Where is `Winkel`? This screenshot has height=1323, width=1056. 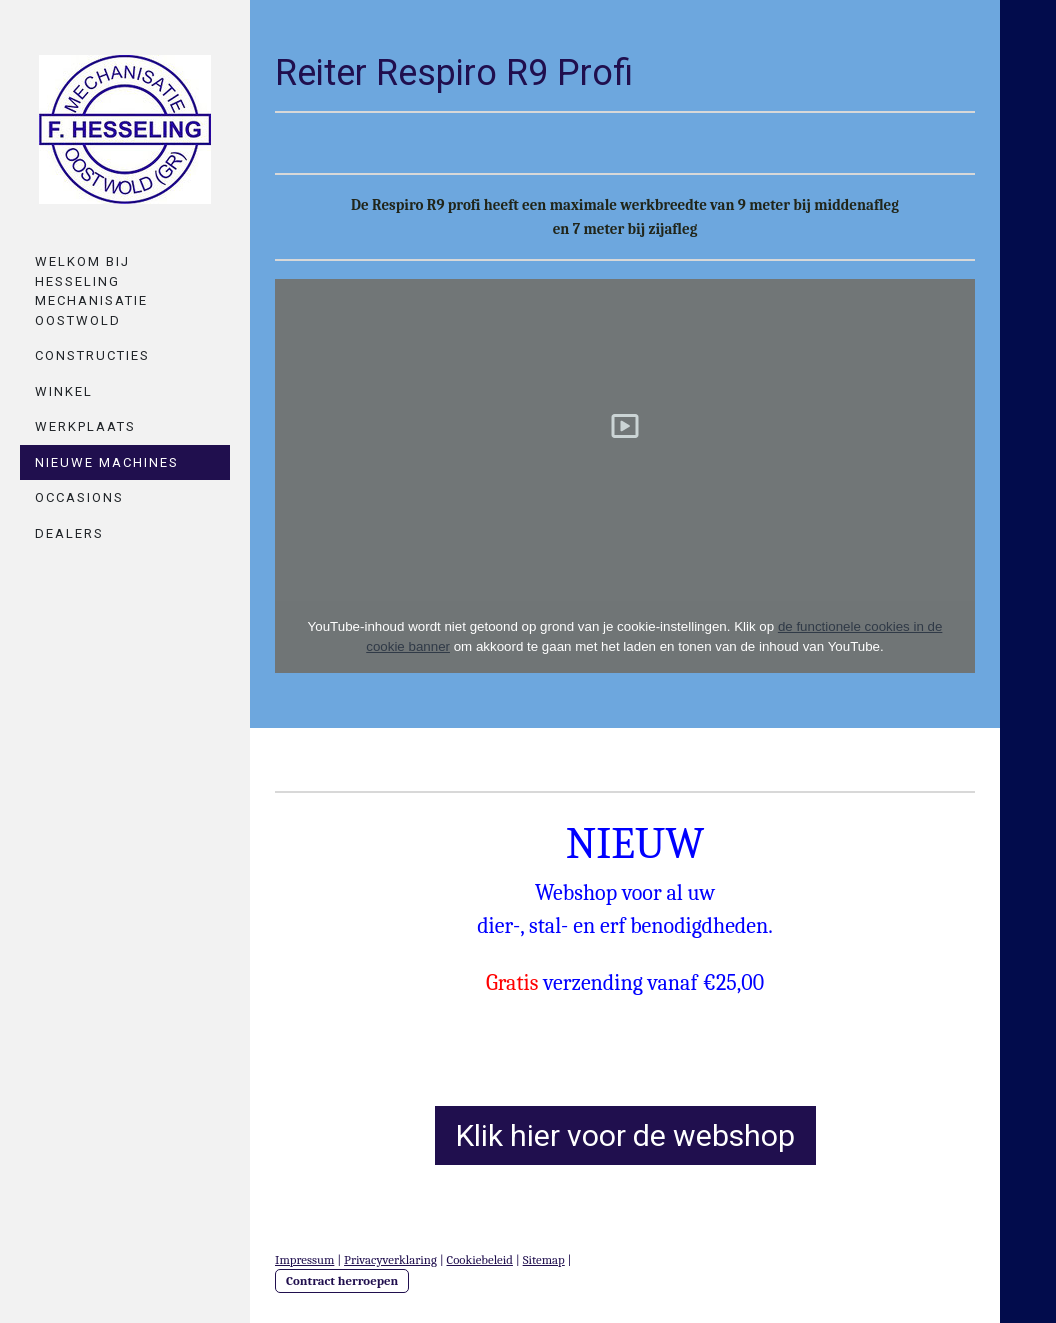
Winkel is located at coordinates (64, 391).